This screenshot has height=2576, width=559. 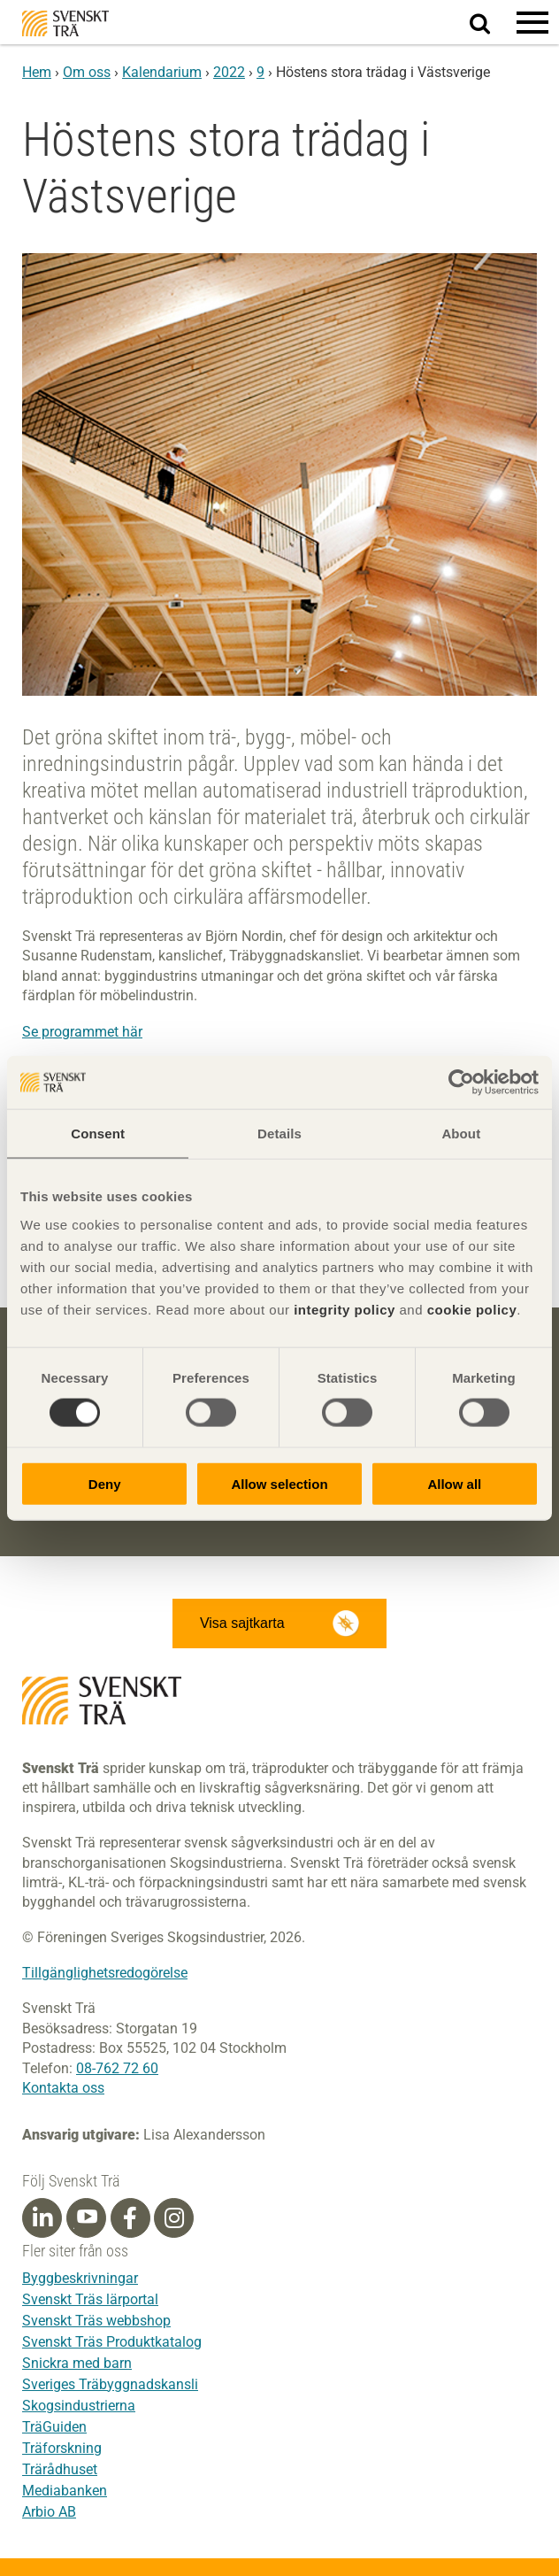 What do you see at coordinates (62, 2448) in the screenshot?
I see `Träforskning` at bounding box center [62, 2448].